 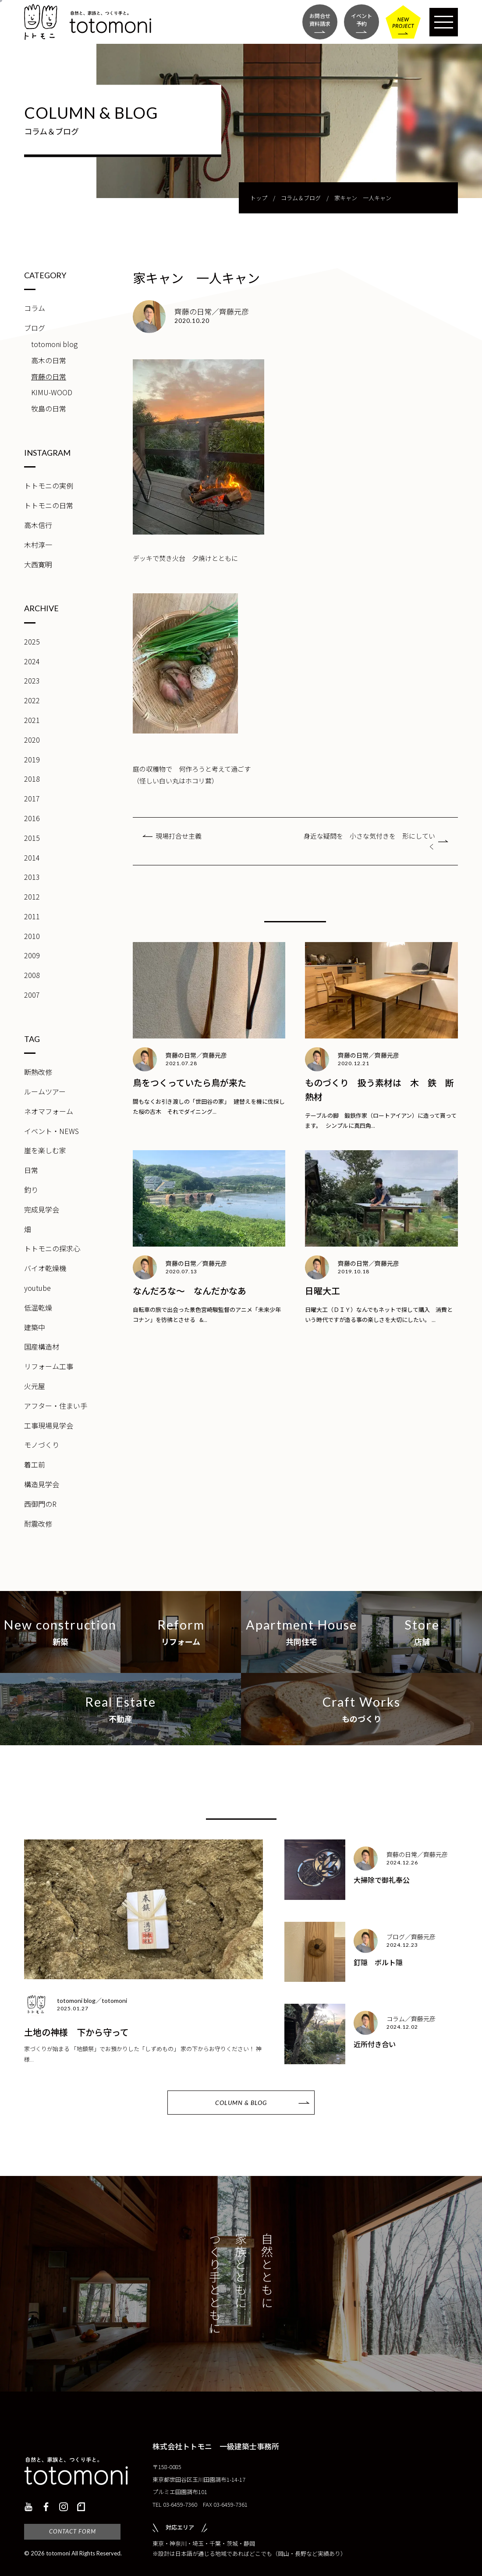 I want to click on 高木信行, so click(x=38, y=525).